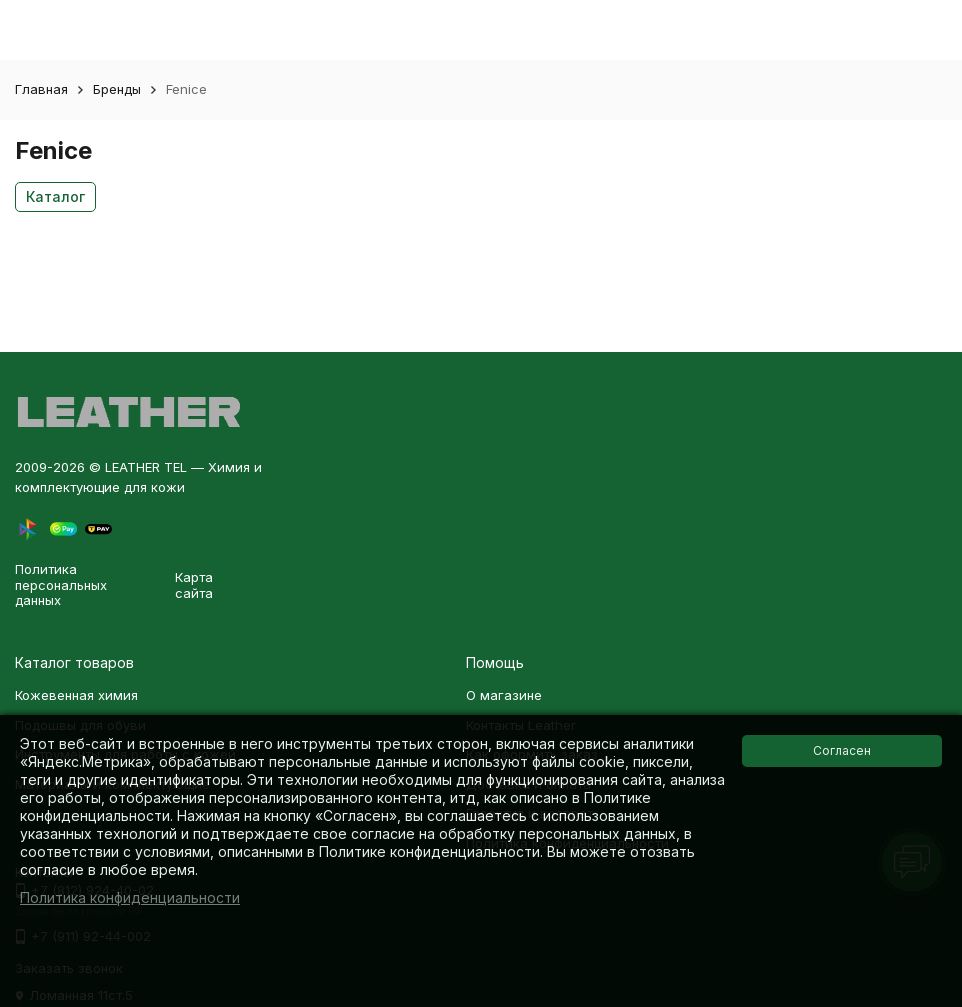  What do you see at coordinates (76, 695) in the screenshot?
I see `Кожевенная химия` at bounding box center [76, 695].